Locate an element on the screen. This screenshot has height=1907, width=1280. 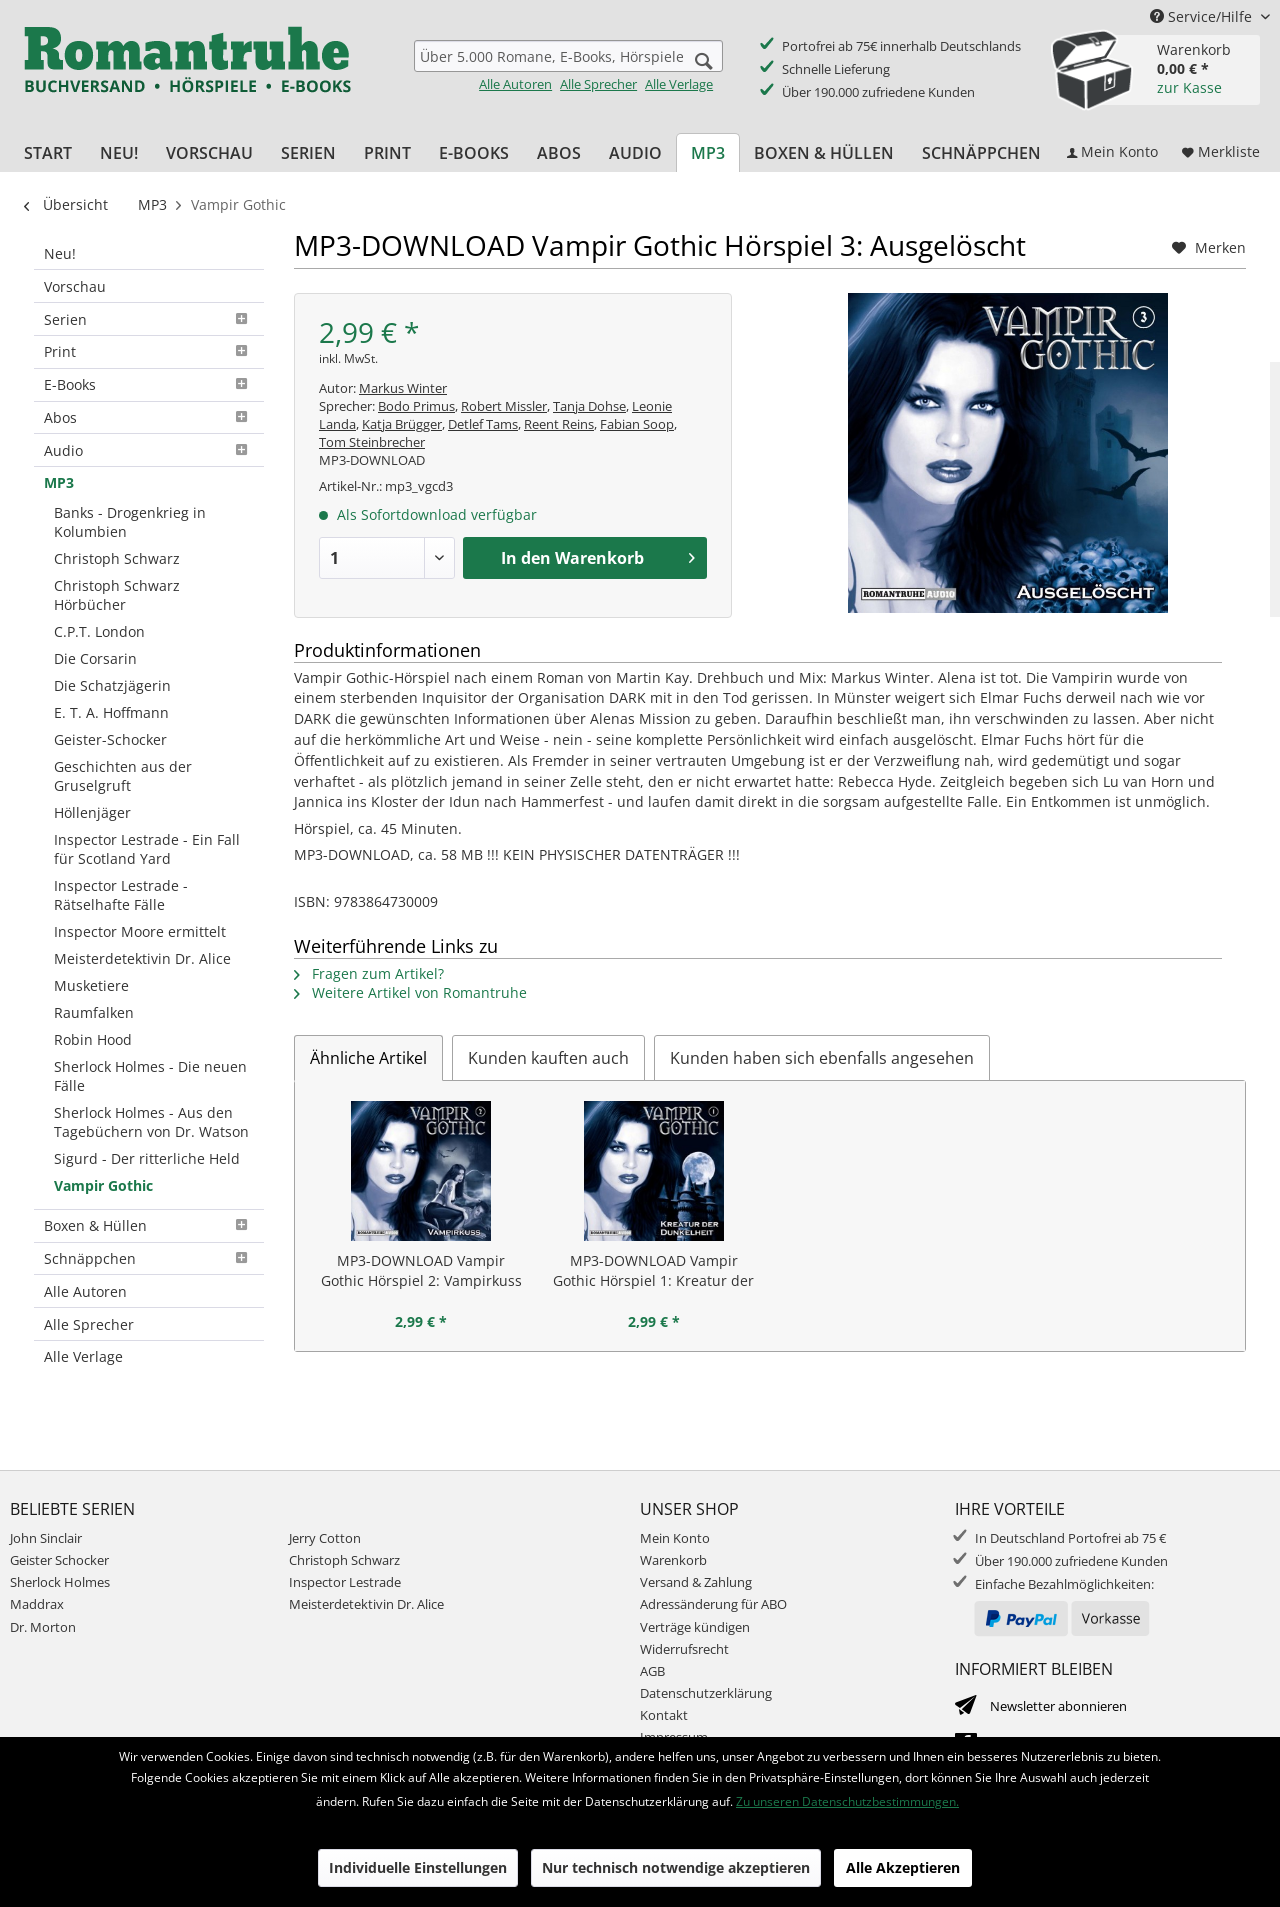
E-Books is located at coordinates (149, 384).